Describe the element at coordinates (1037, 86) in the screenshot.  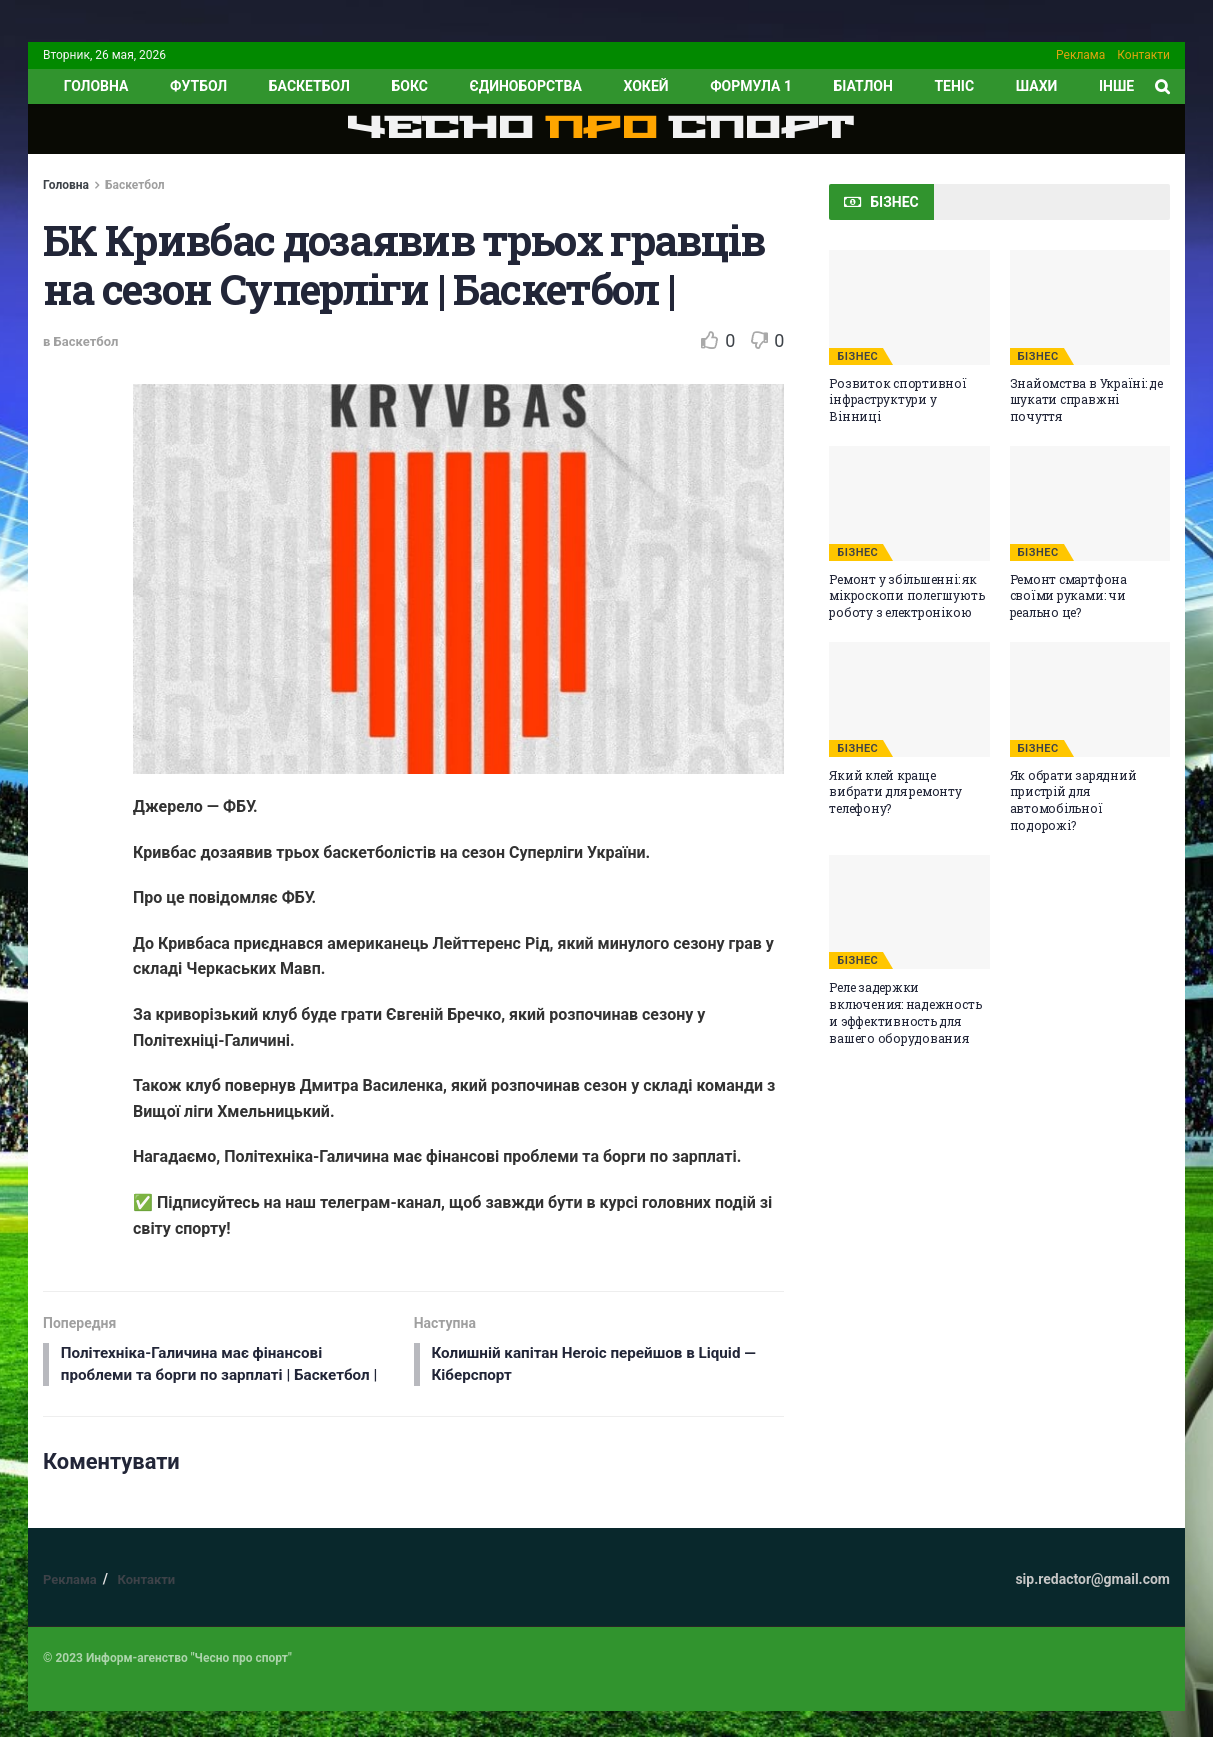
I see `Шахи` at that location.